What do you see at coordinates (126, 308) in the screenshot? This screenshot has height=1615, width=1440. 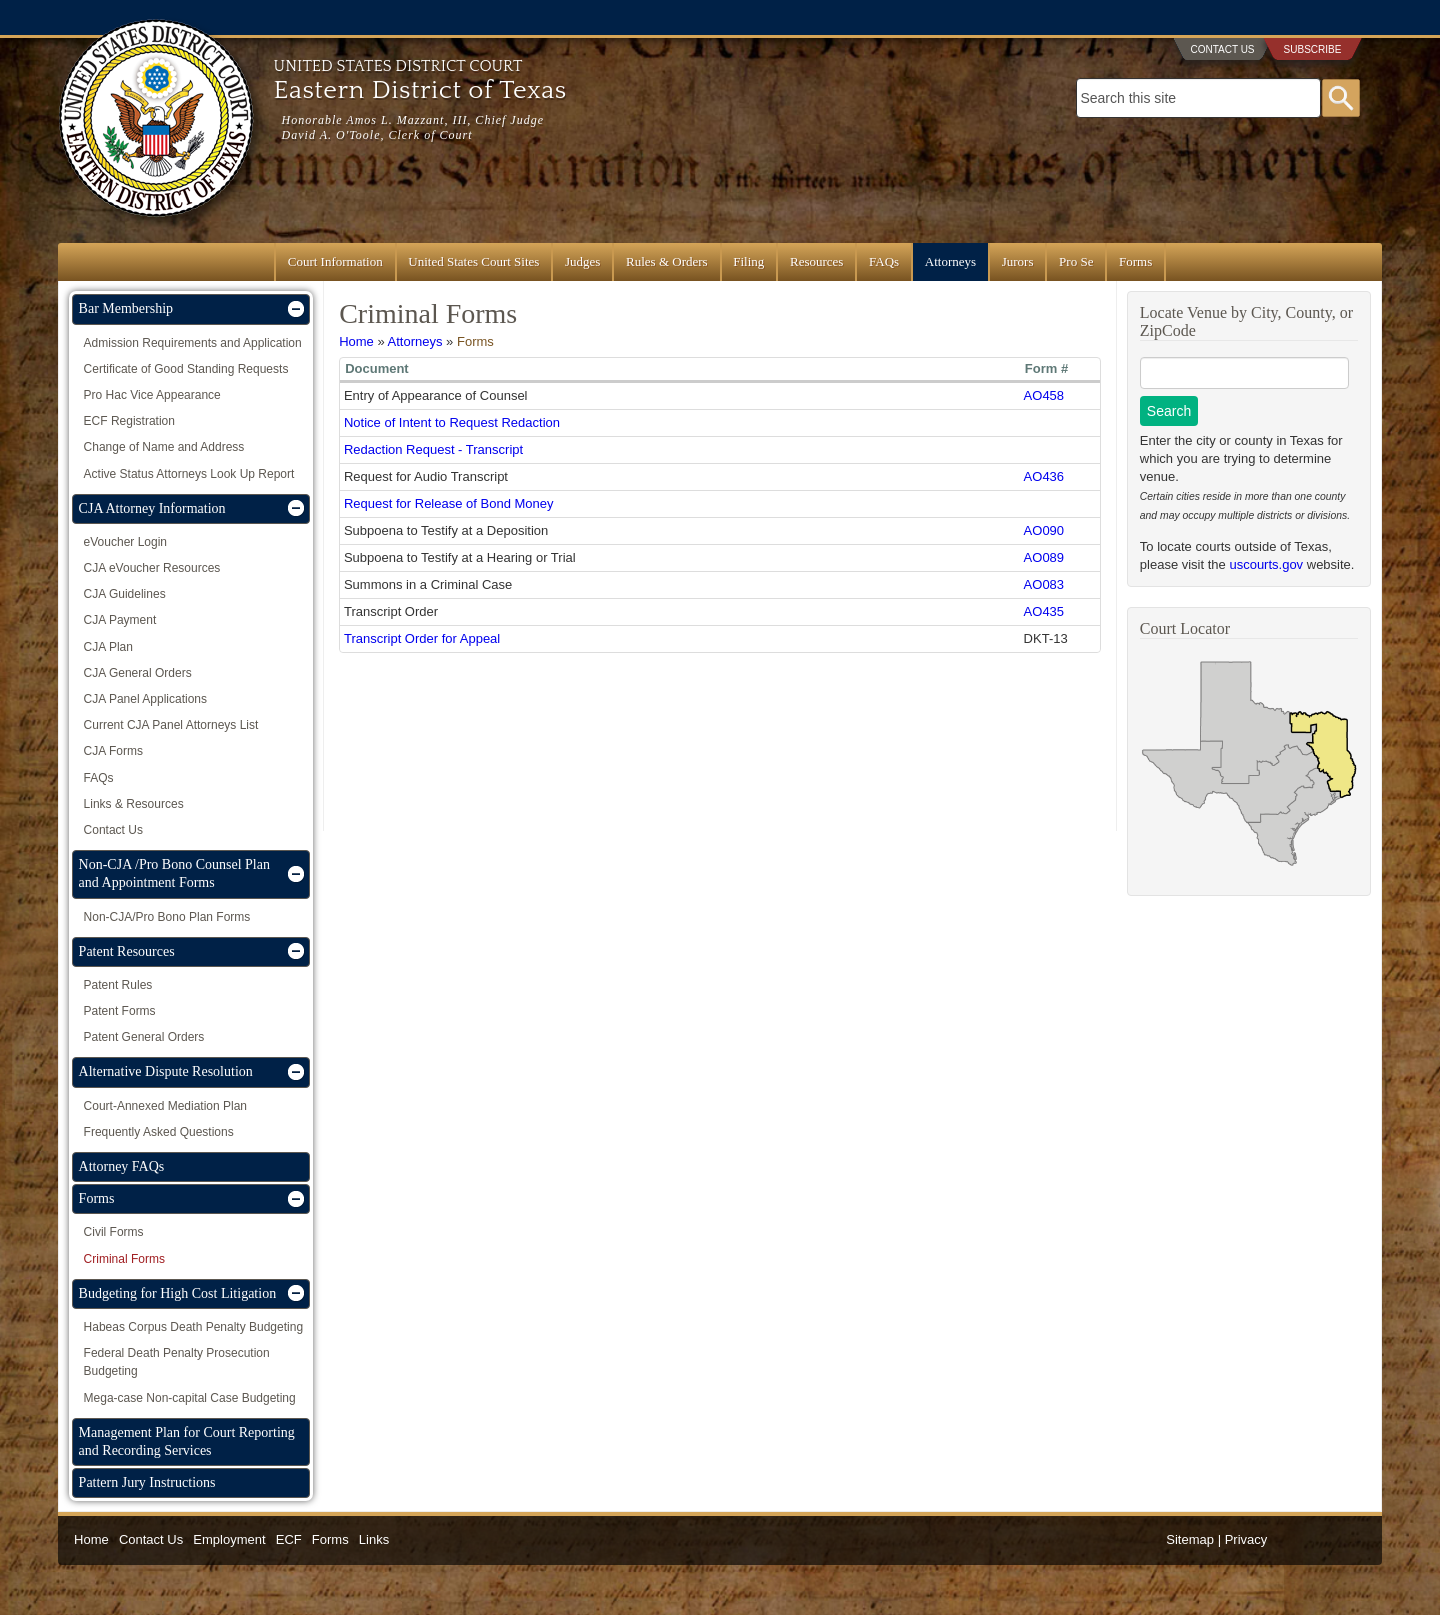 I see `Bar Membership` at bounding box center [126, 308].